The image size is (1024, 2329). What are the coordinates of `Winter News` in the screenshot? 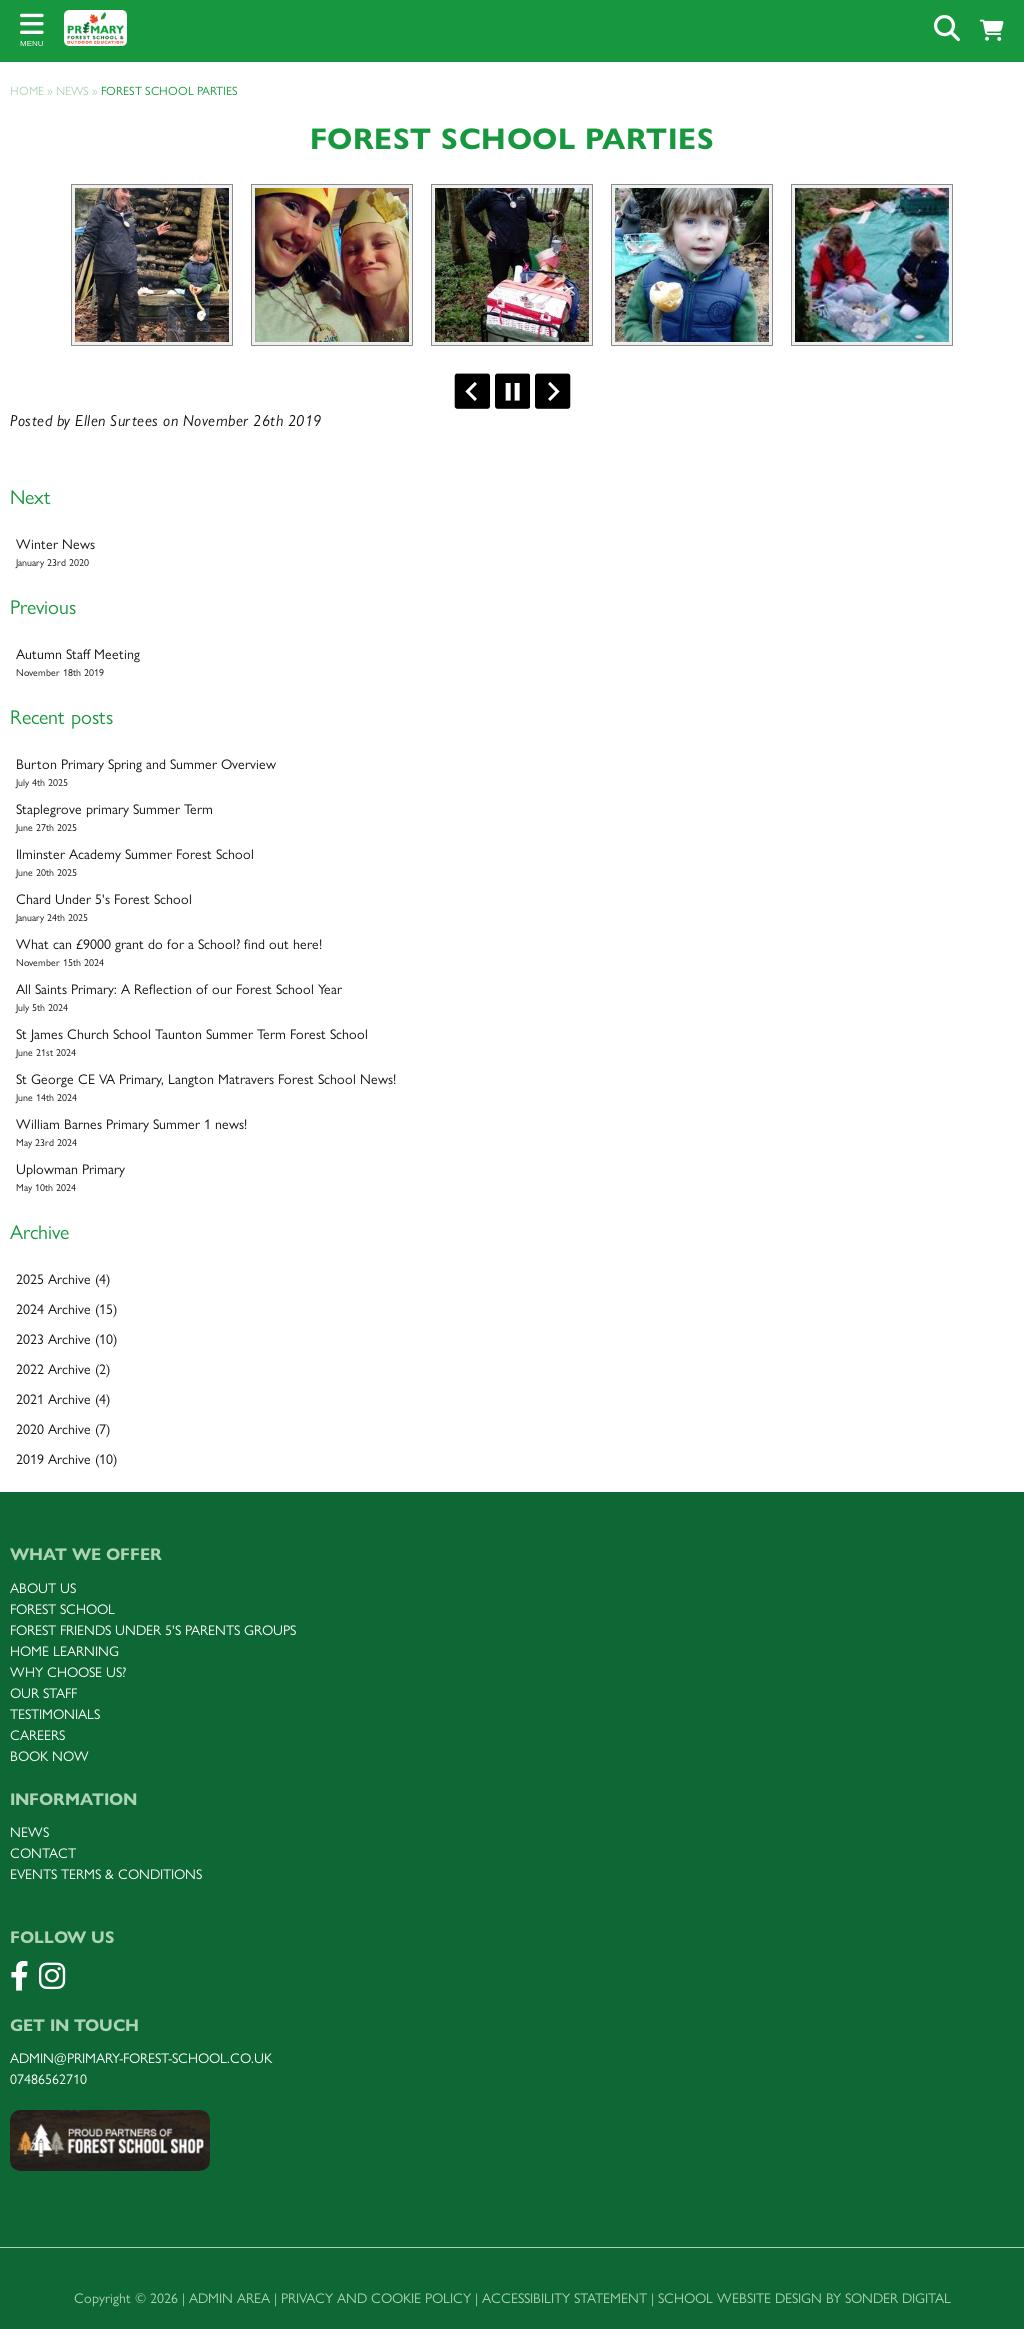 It's located at (512, 553).